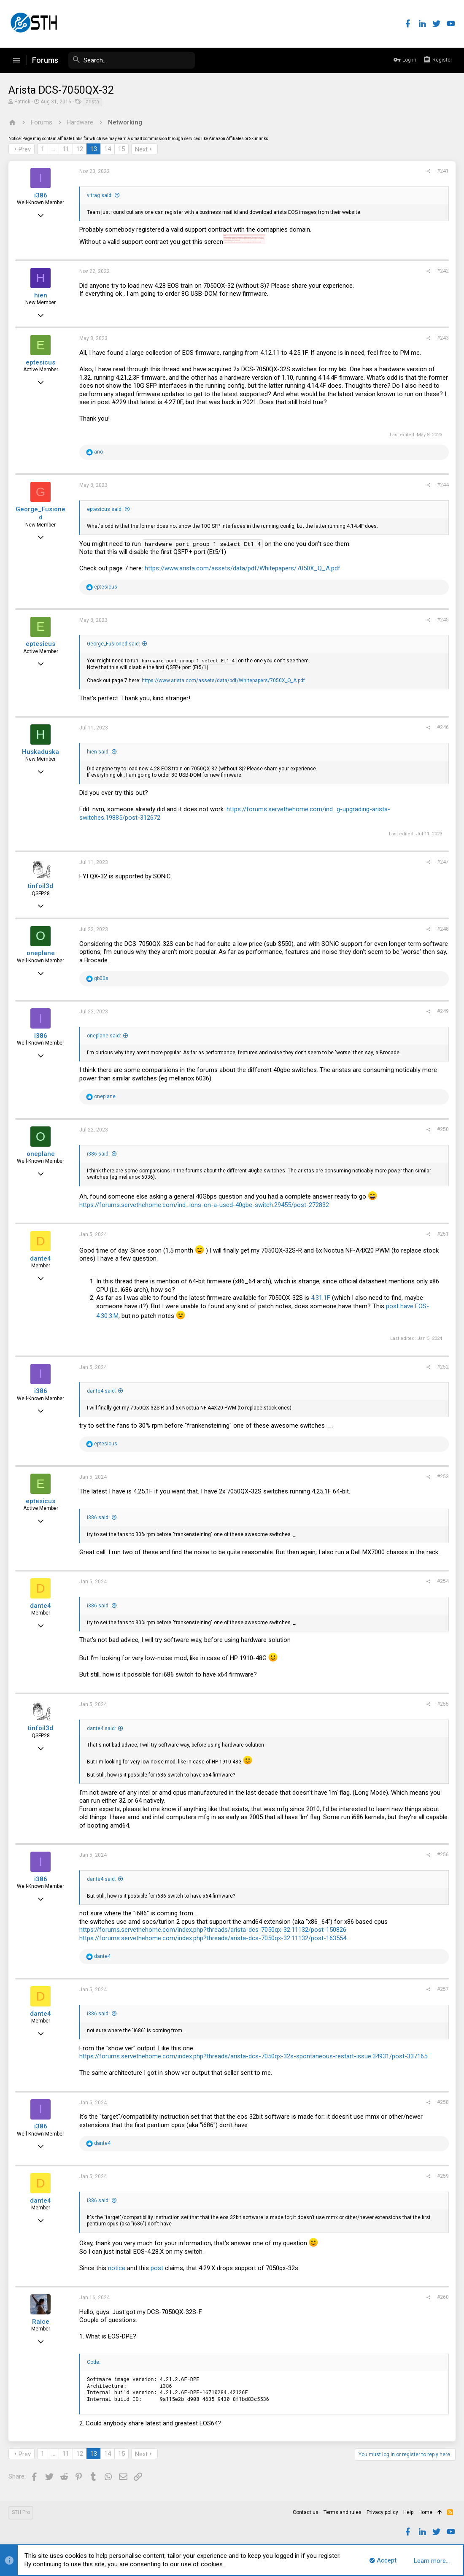 This screenshot has width=464, height=2576. What do you see at coordinates (204, 1205) in the screenshot?
I see `https://forums.servethehome.com/ind...ions-on-a-used-40gbe-switch.29455/post-272832` at bounding box center [204, 1205].